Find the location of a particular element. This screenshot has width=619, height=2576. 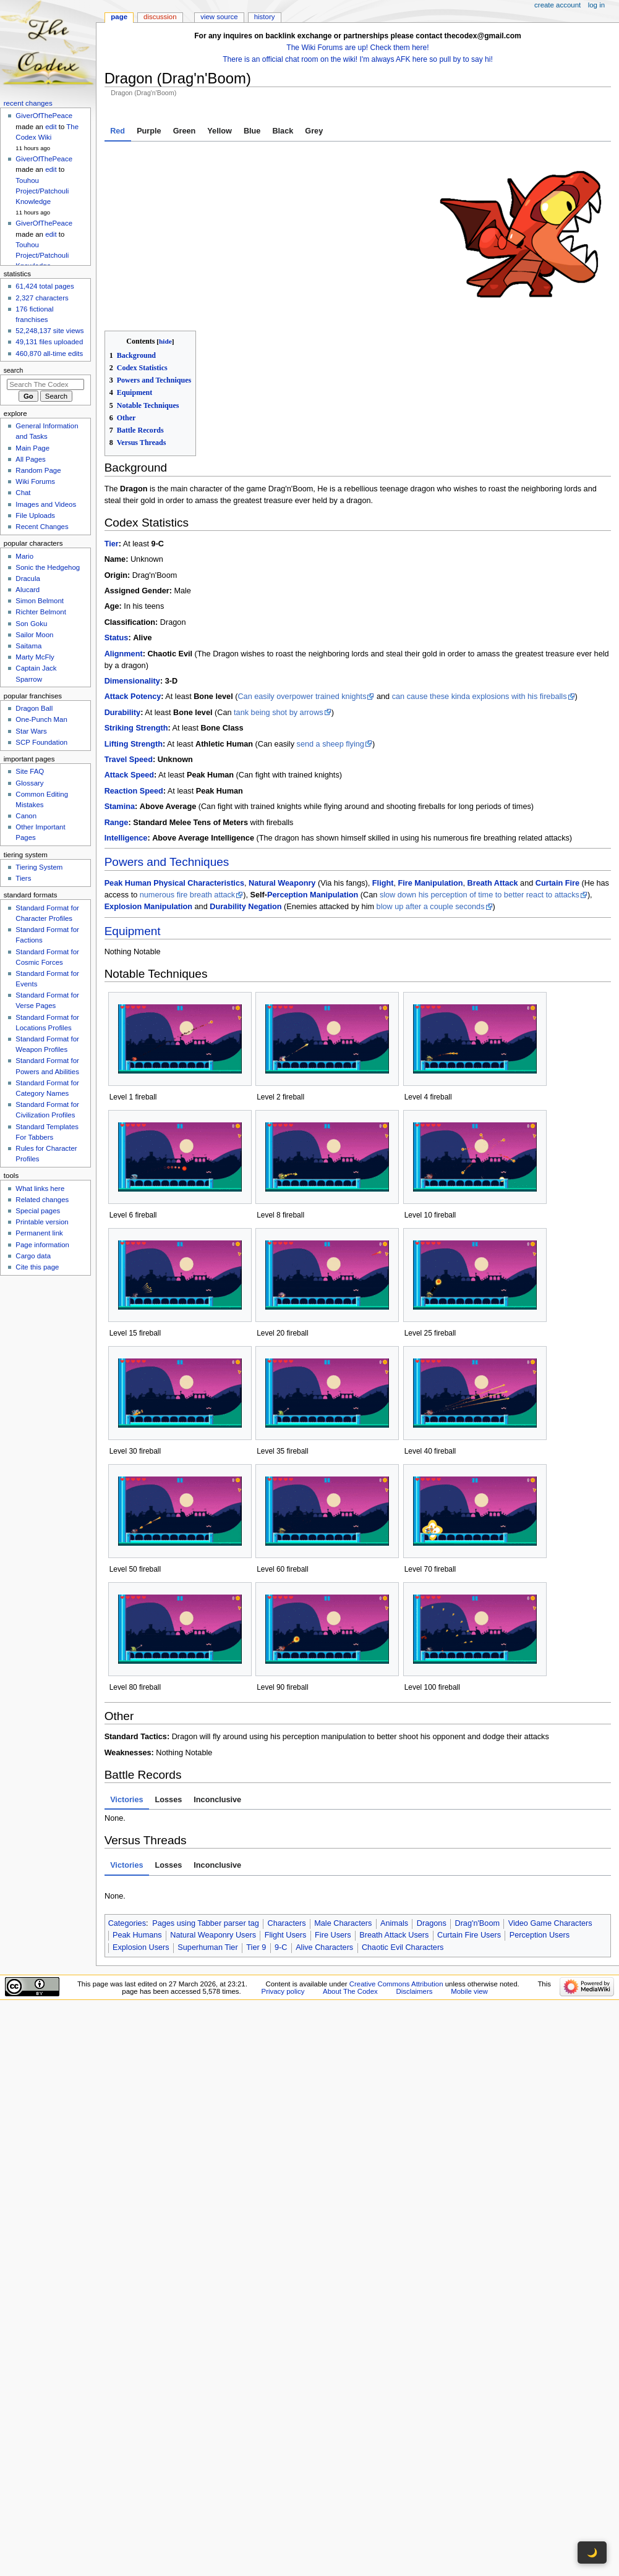

Alignment is located at coordinates (124, 654).